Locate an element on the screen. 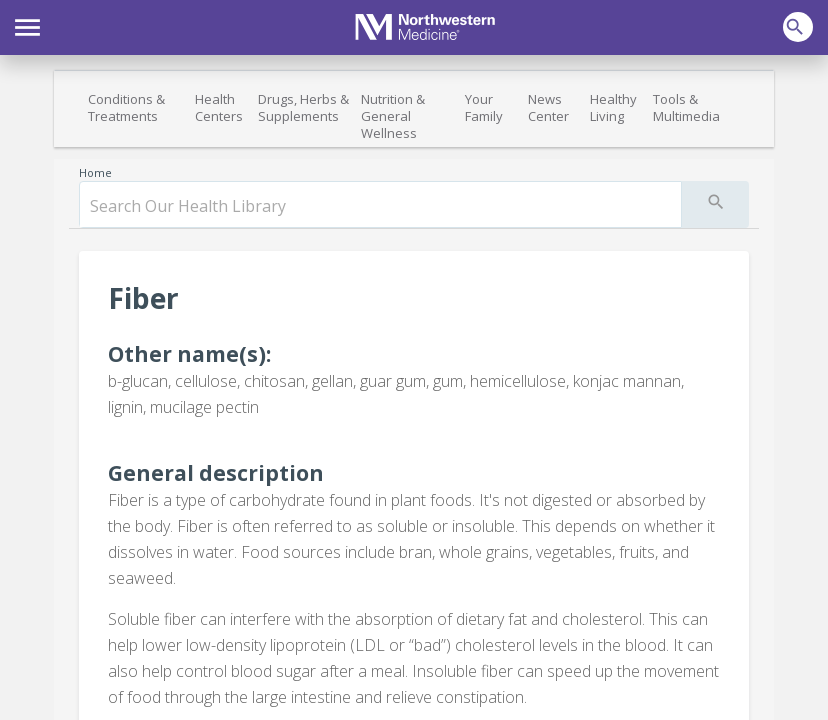 This screenshot has width=828, height=720. Your Family is located at coordinates (484, 107).